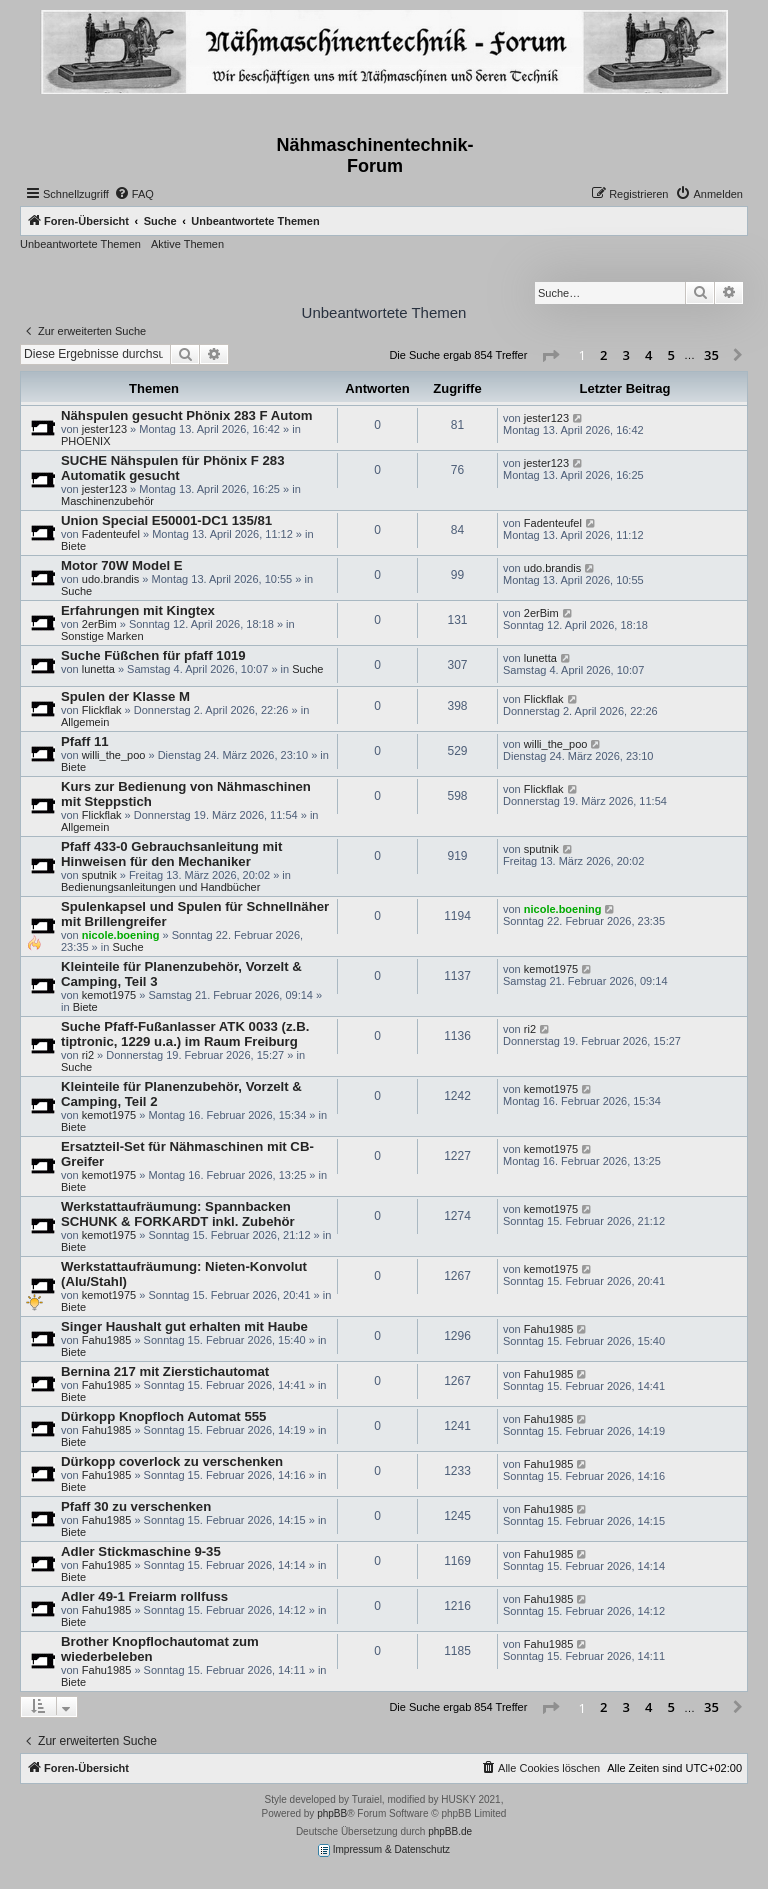 This screenshot has width=768, height=1889. Describe the element at coordinates (102, 636) in the screenshot. I see `Sonstige Marken` at that location.